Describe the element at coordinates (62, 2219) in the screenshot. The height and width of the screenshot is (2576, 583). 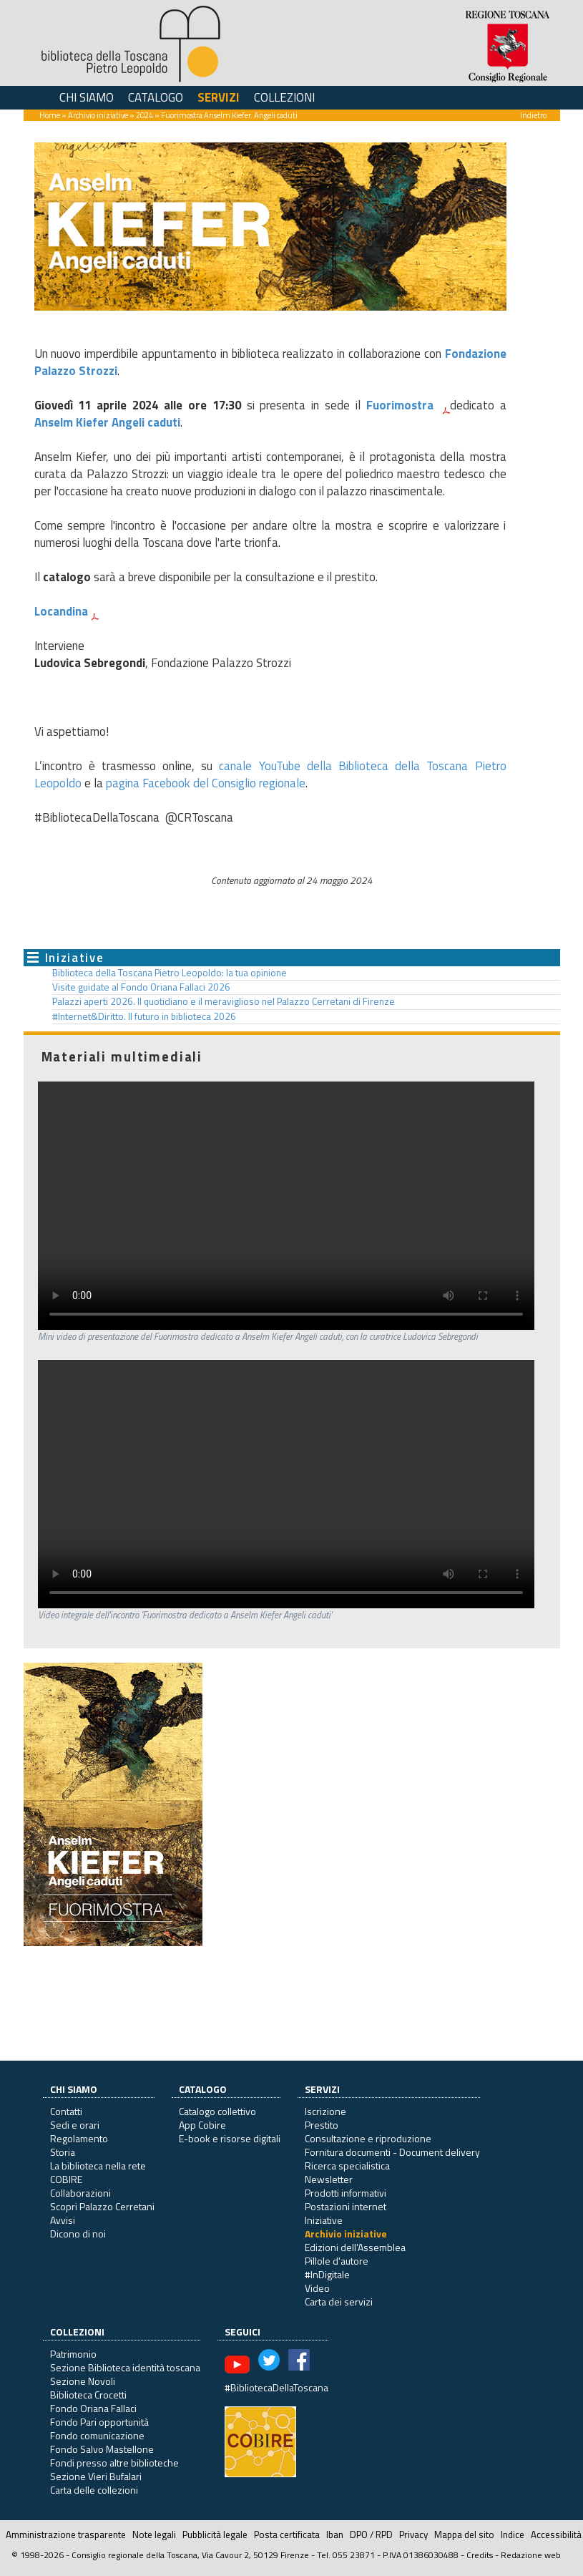
I see `Avvisi` at that location.